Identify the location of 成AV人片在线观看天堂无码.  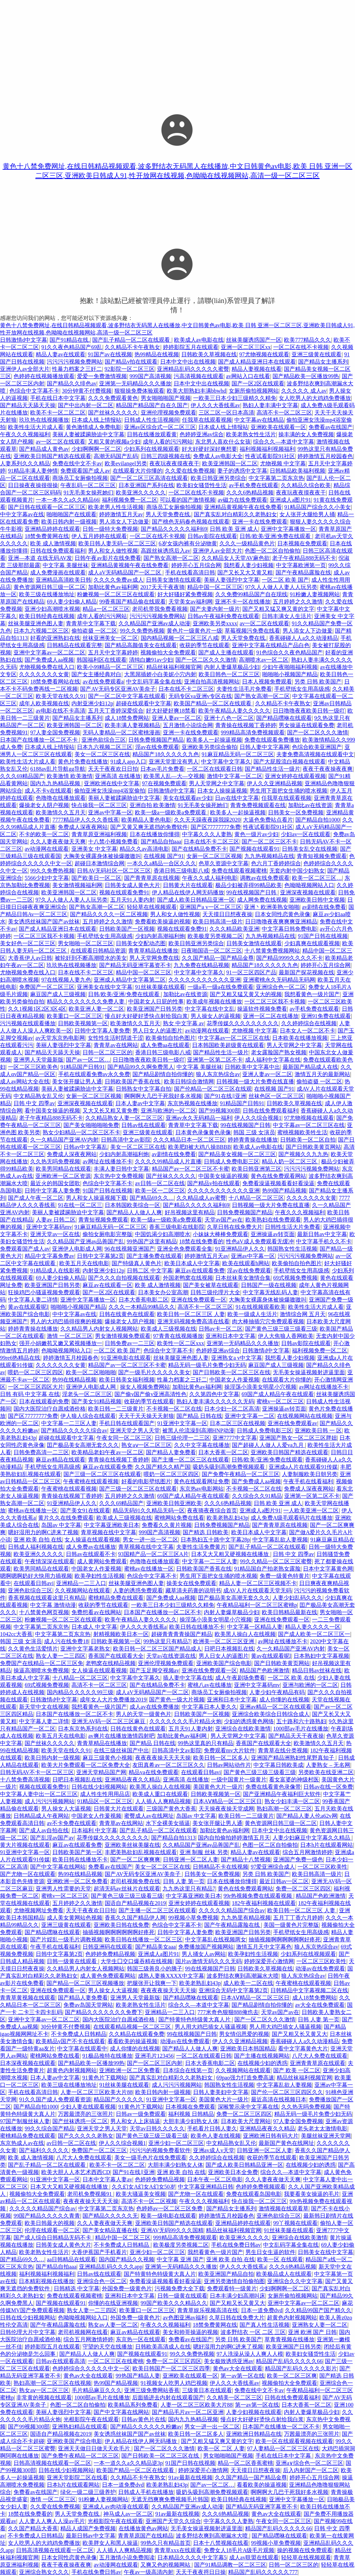
(257, 1590).